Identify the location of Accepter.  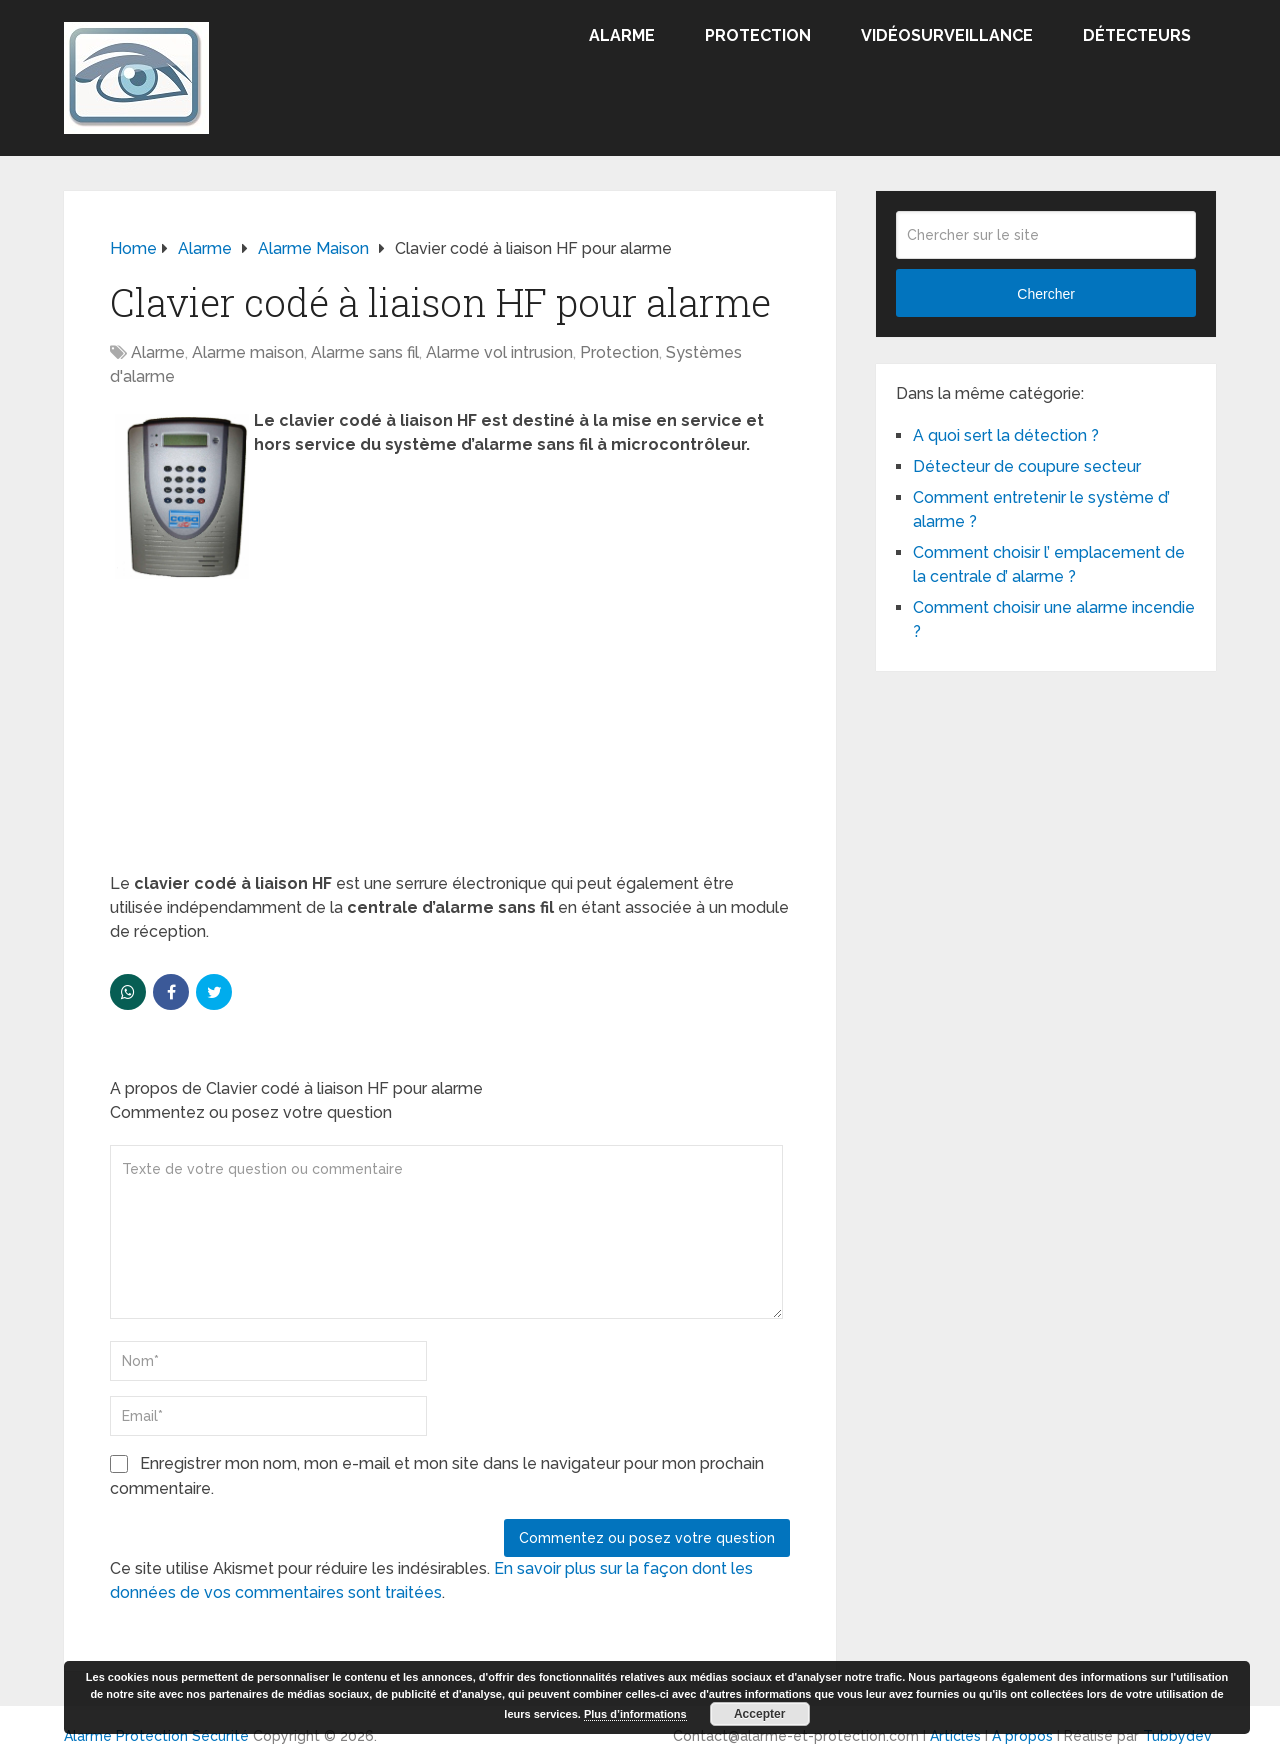
(759, 1714).